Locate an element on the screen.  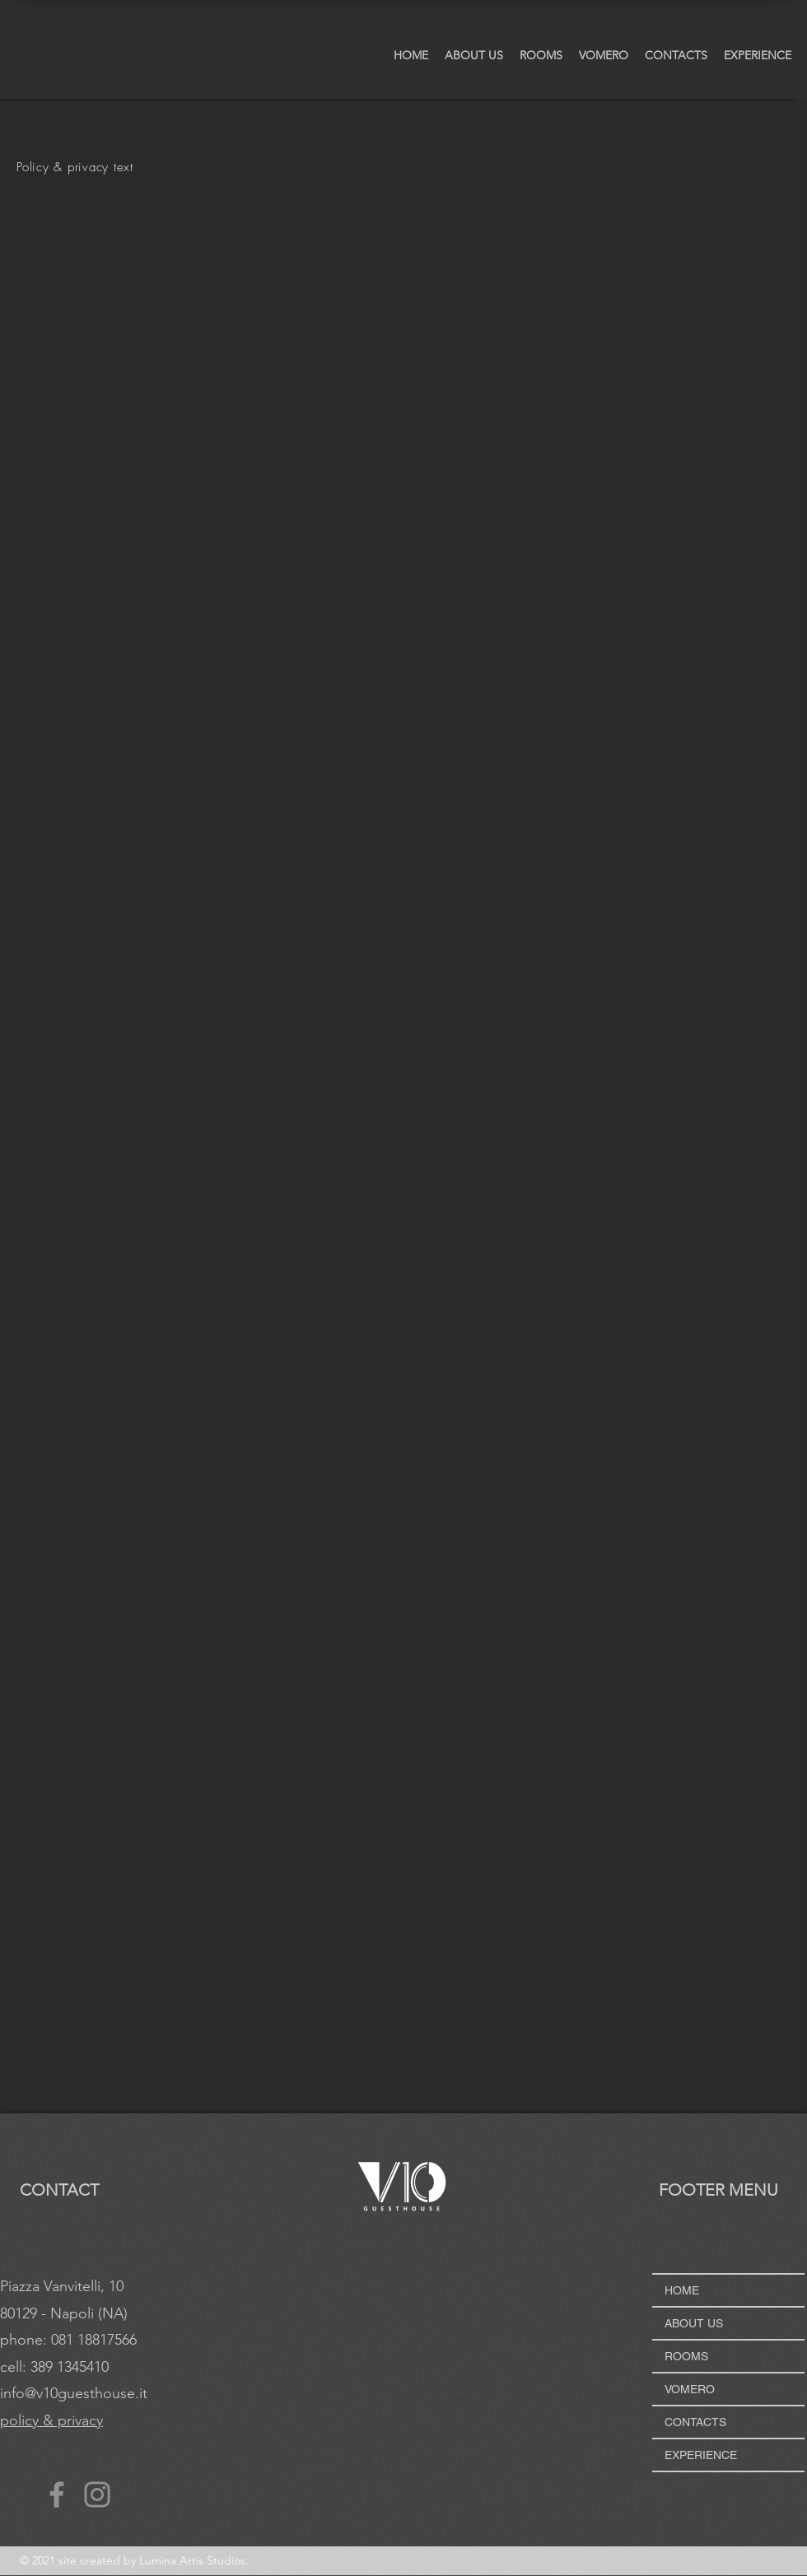
policy & privacy is located at coordinates (51, 2420).